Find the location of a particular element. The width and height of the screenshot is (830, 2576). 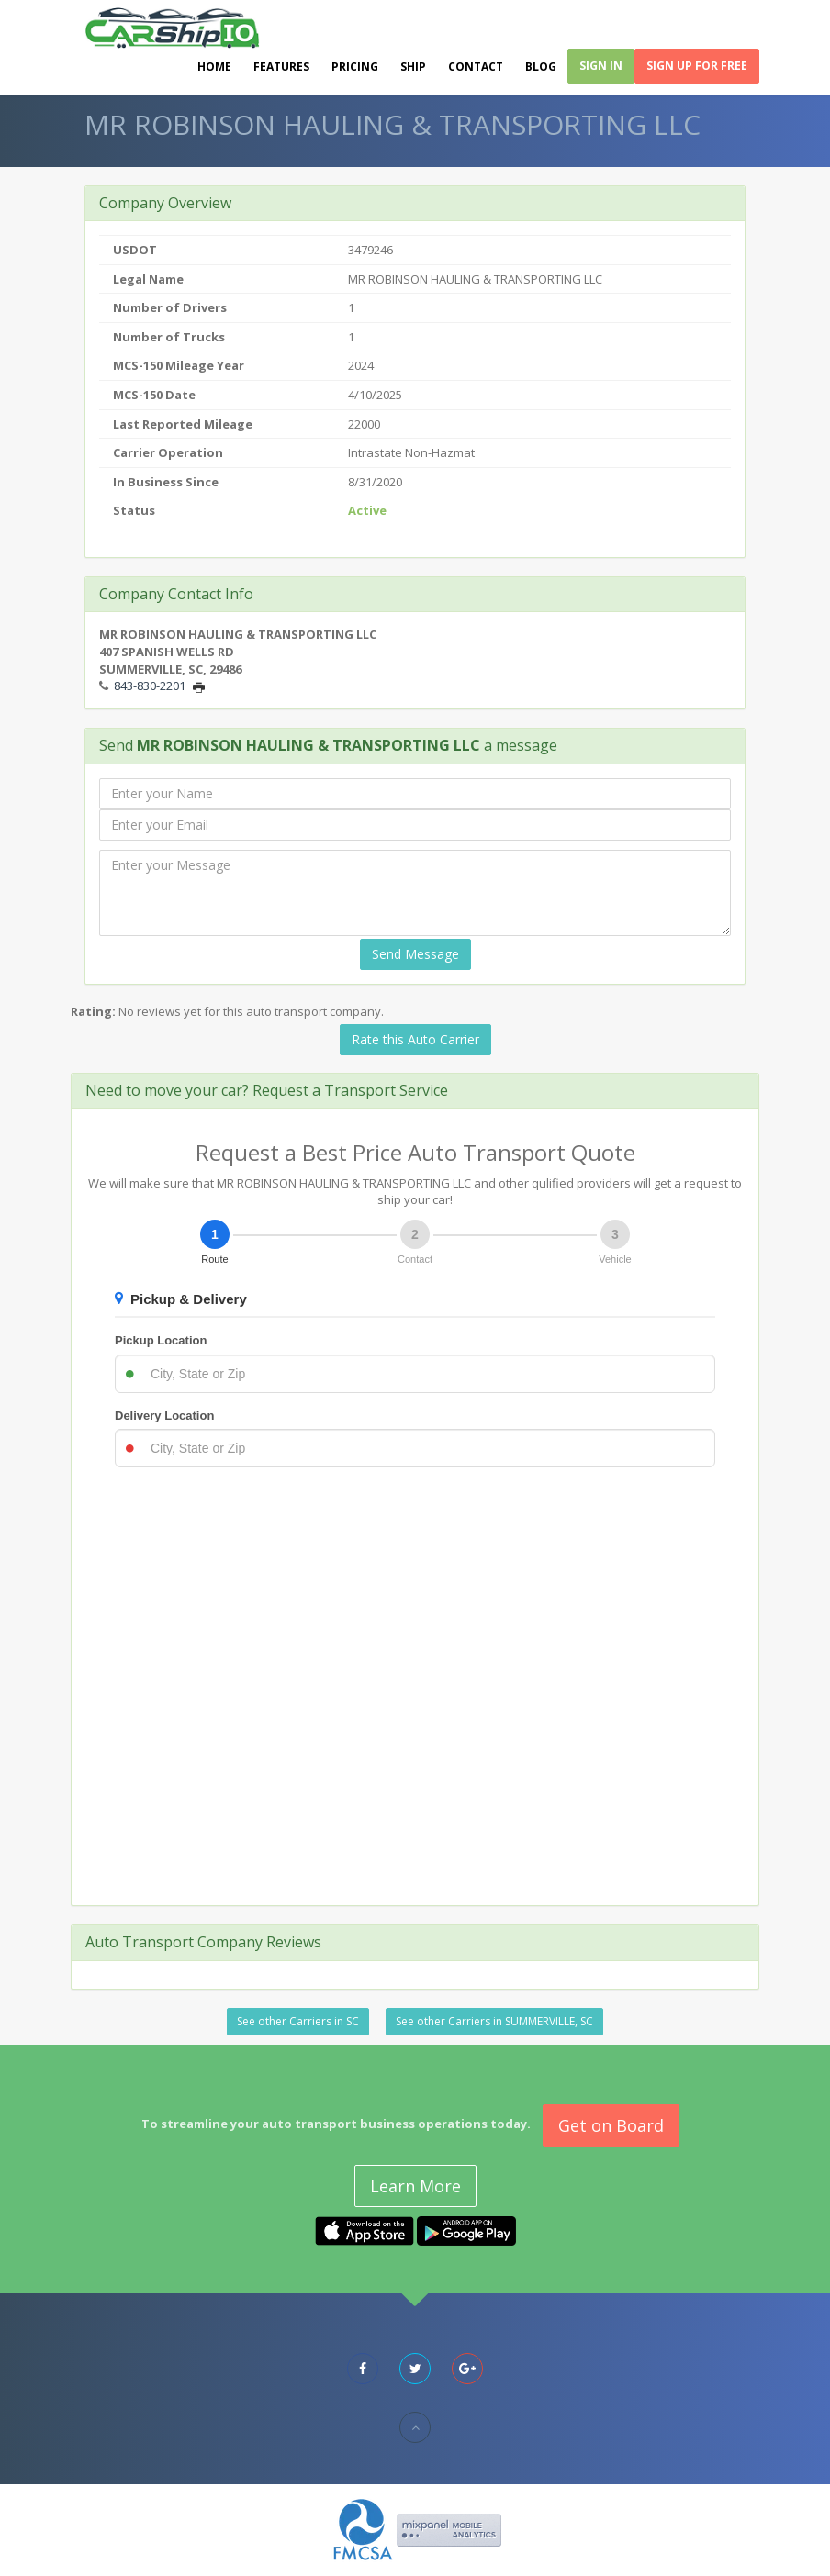

See other Carriers in SC is located at coordinates (298, 2021).